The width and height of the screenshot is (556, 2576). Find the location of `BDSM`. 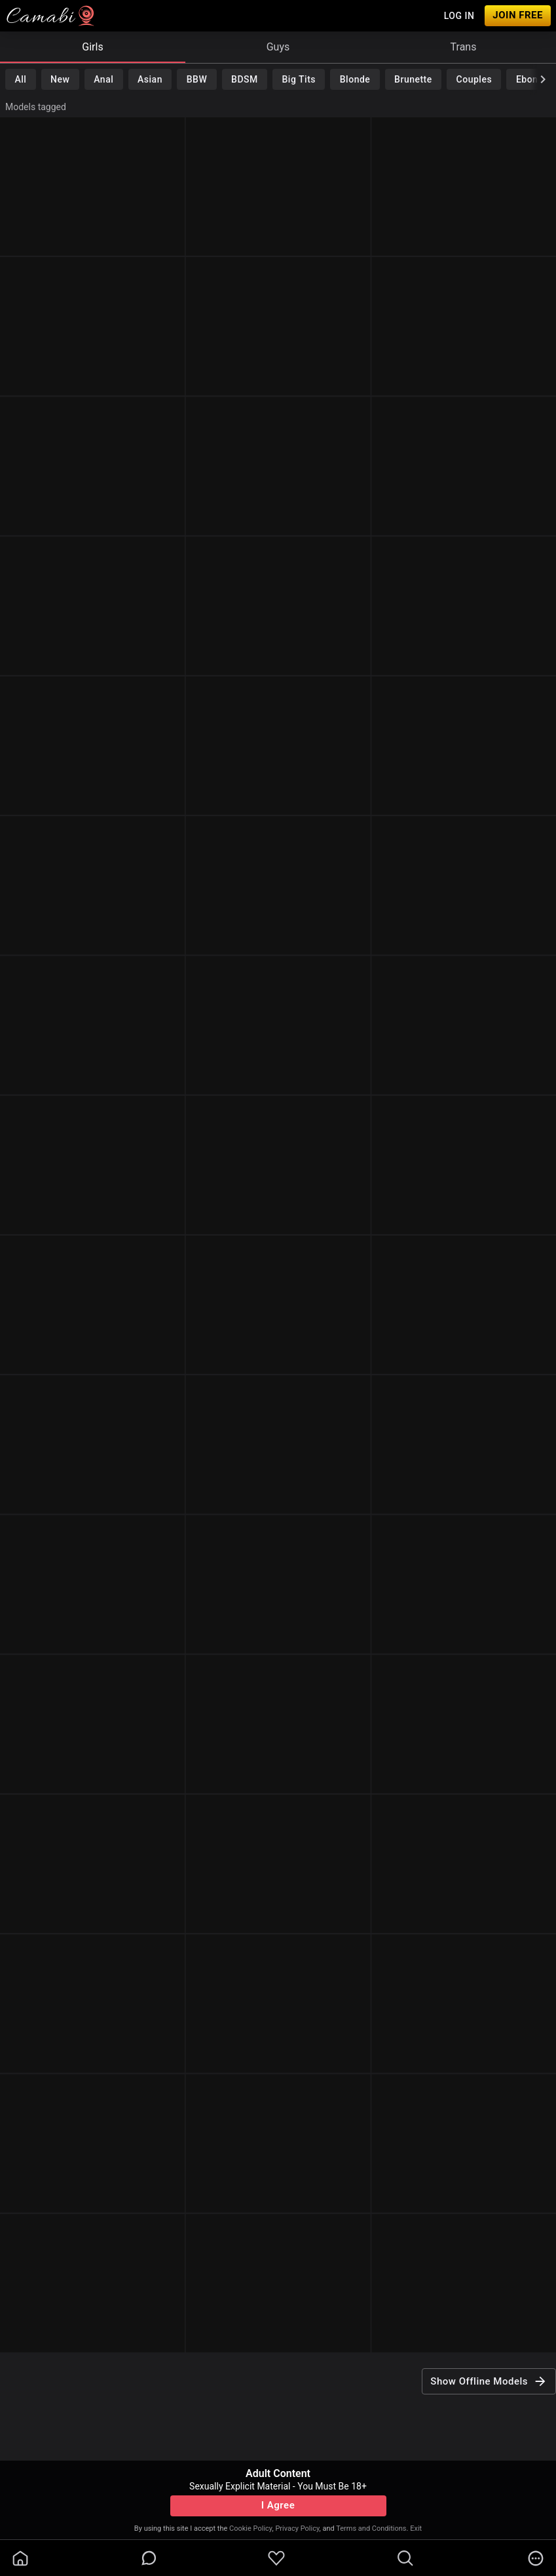

BDSM is located at coordinates (244, 79).